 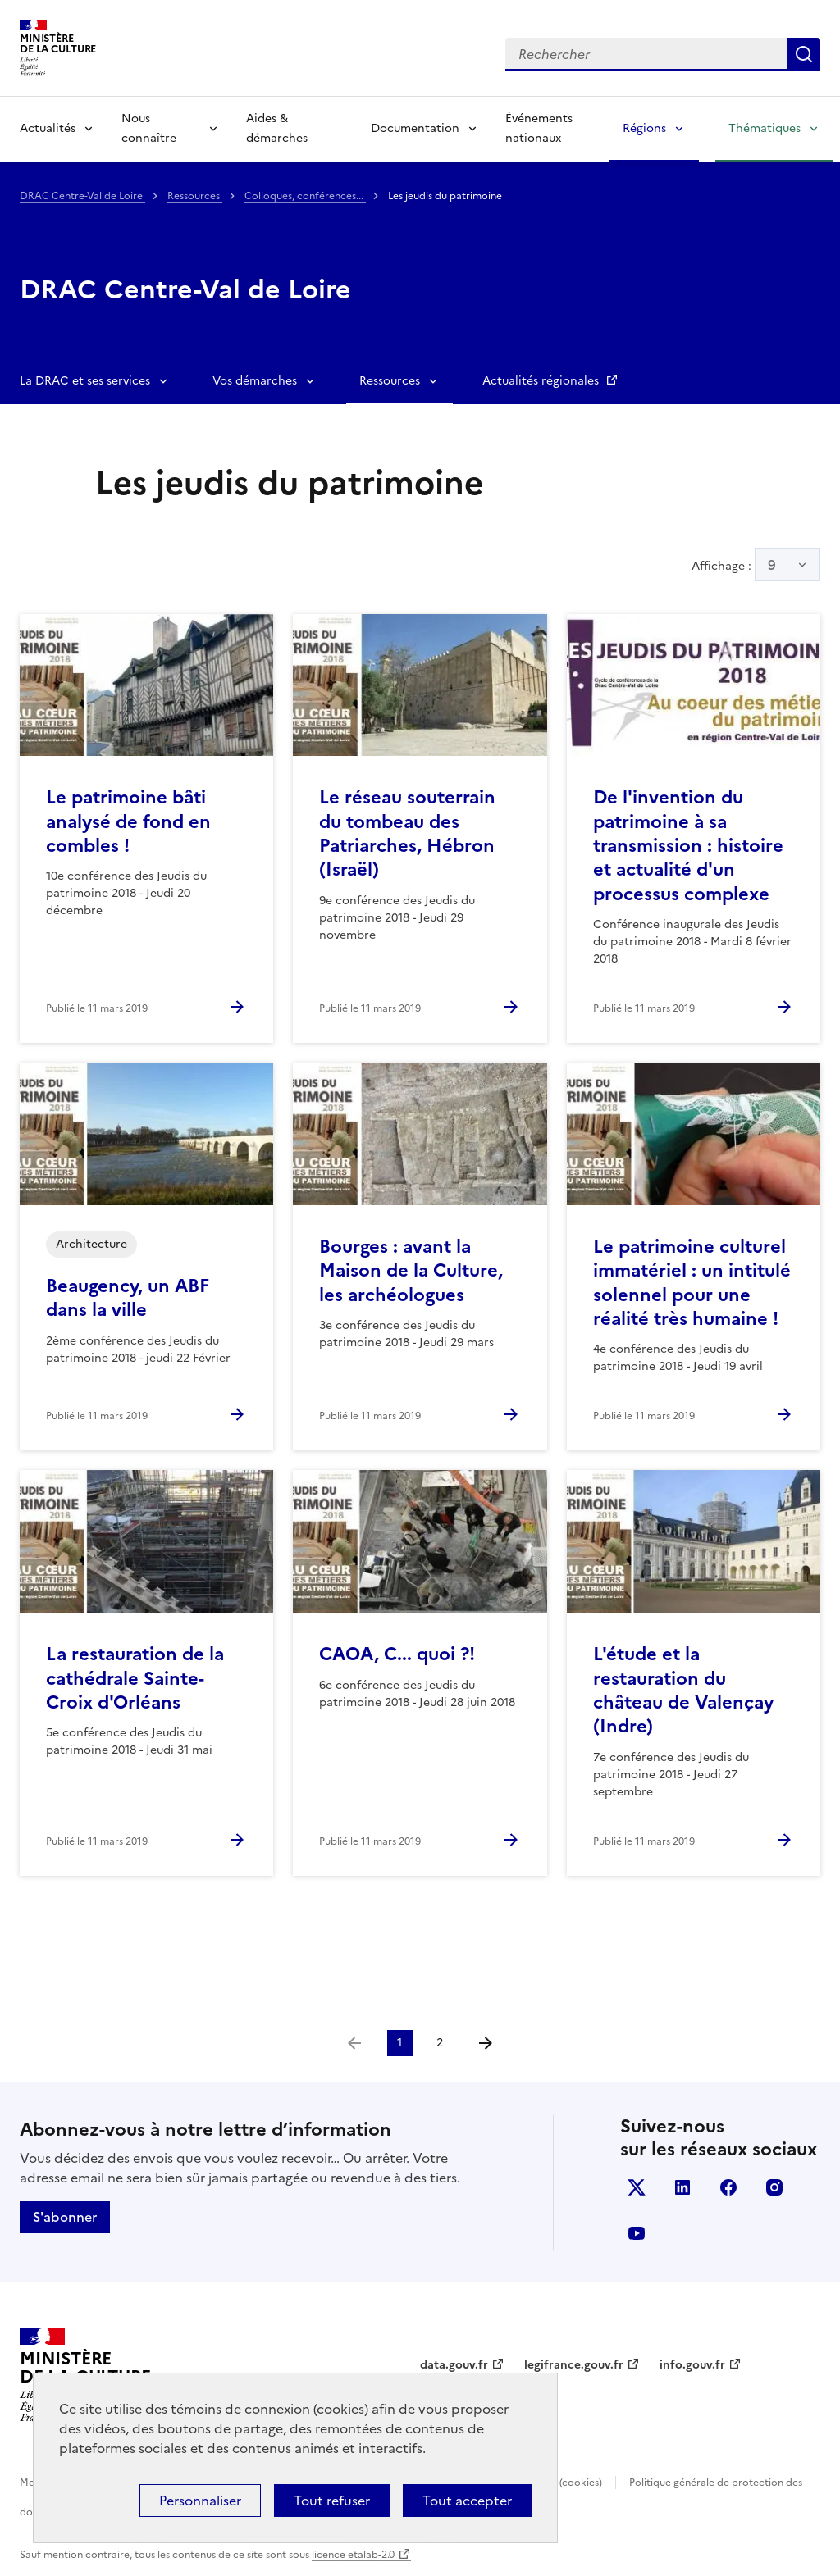 What do you see at coordinates (47, 128) in the screenshot?
I see `Actualités` at bounding box center [47, 128].